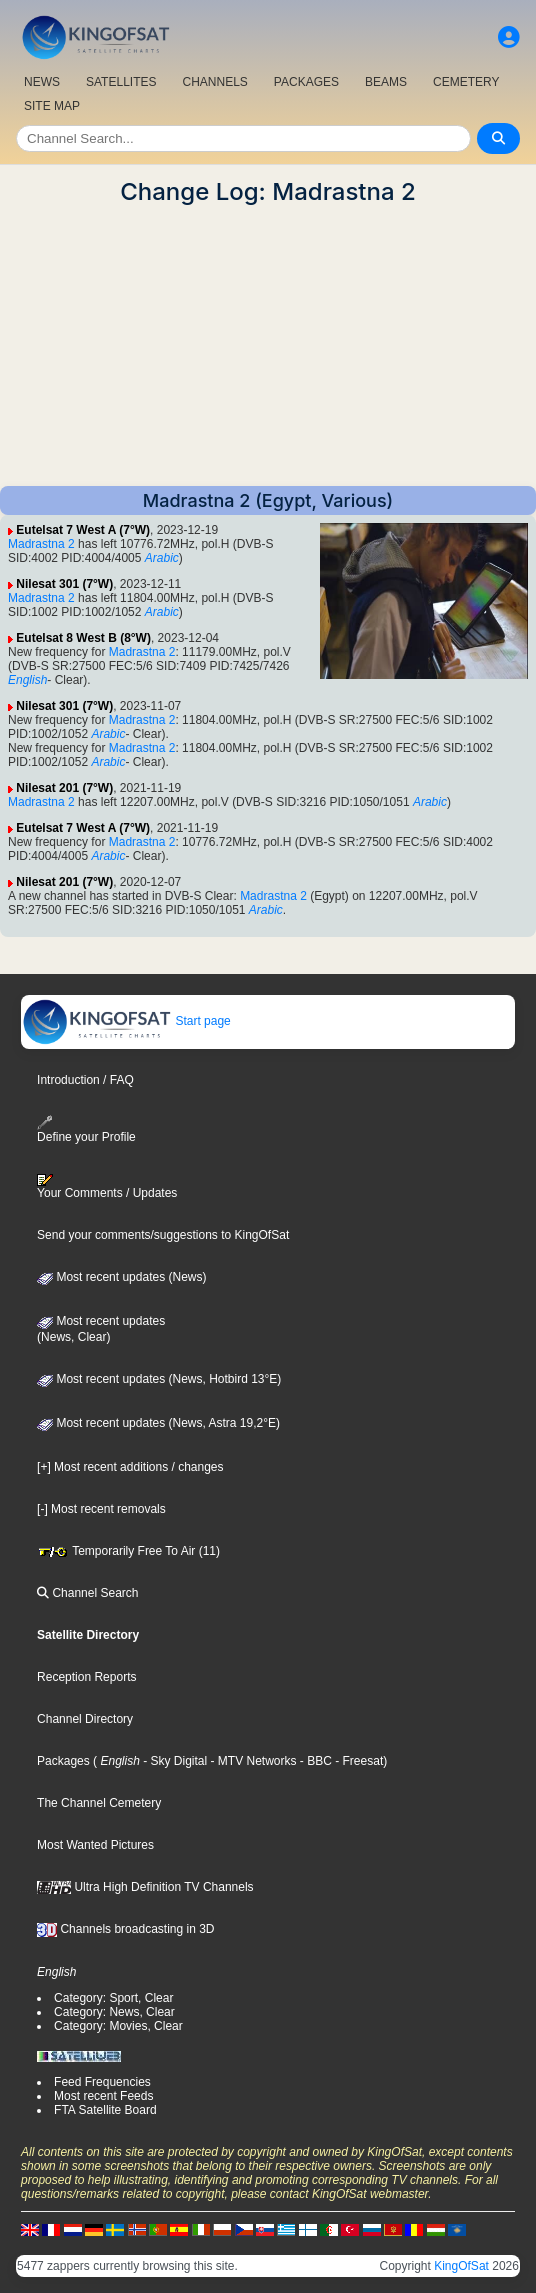 This screenshot has height=2293, width=536. What do you see at coordinates (103, 2096) in the screenshot?
I see `Most recent Feeds` at bounding box center [103, 2096].